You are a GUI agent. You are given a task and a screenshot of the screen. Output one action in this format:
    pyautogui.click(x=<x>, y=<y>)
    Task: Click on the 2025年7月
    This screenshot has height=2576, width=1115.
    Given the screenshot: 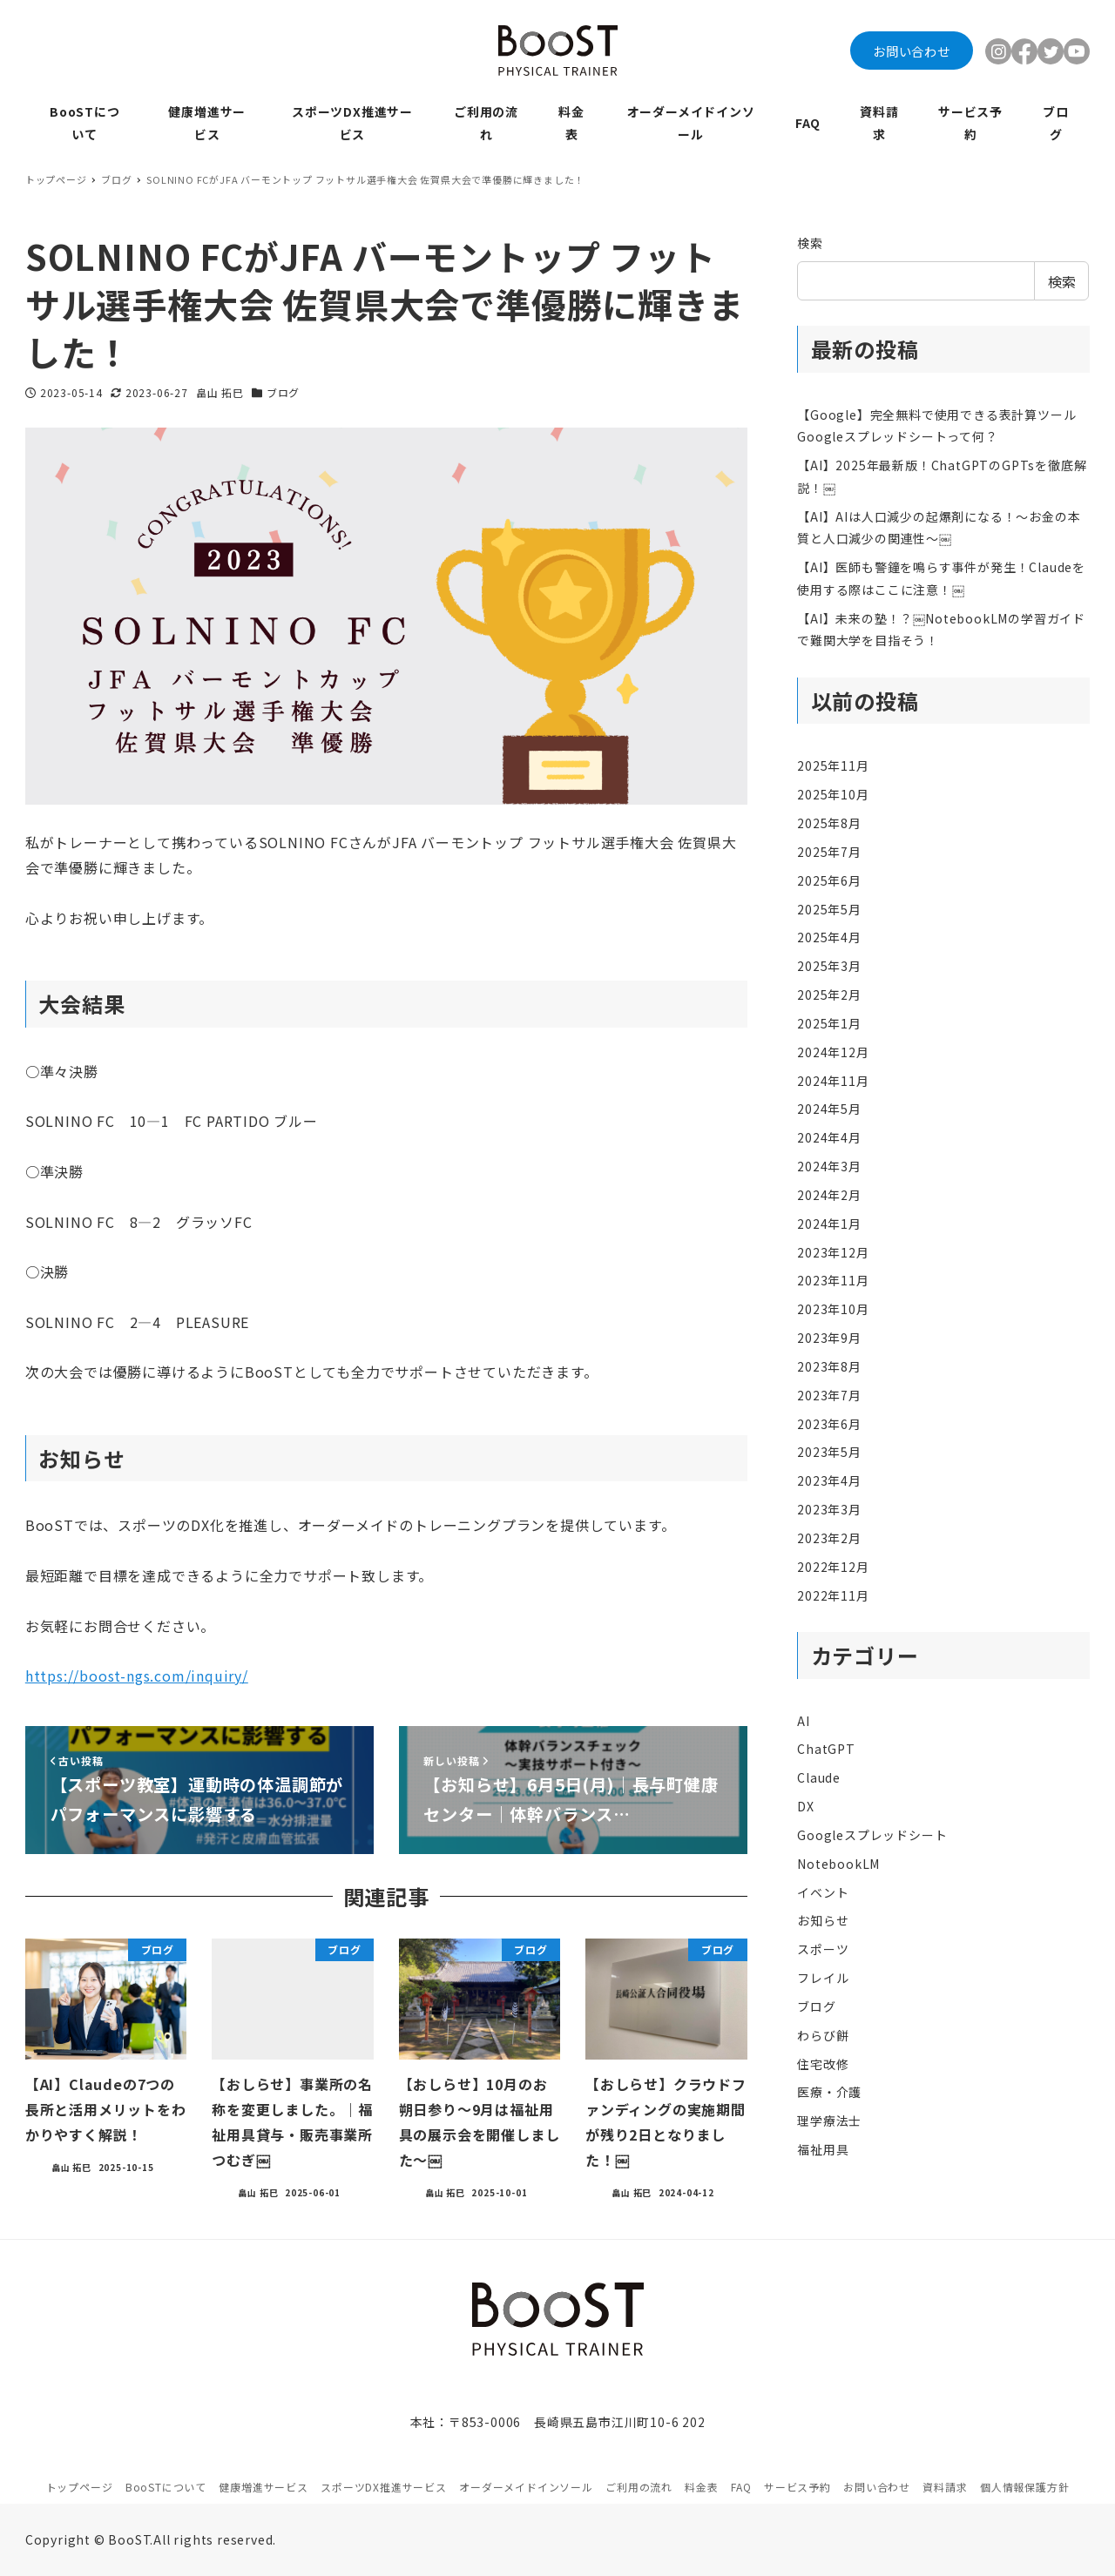 What is the action you would take?
    pyautogui.click(x=829, y=851)
    